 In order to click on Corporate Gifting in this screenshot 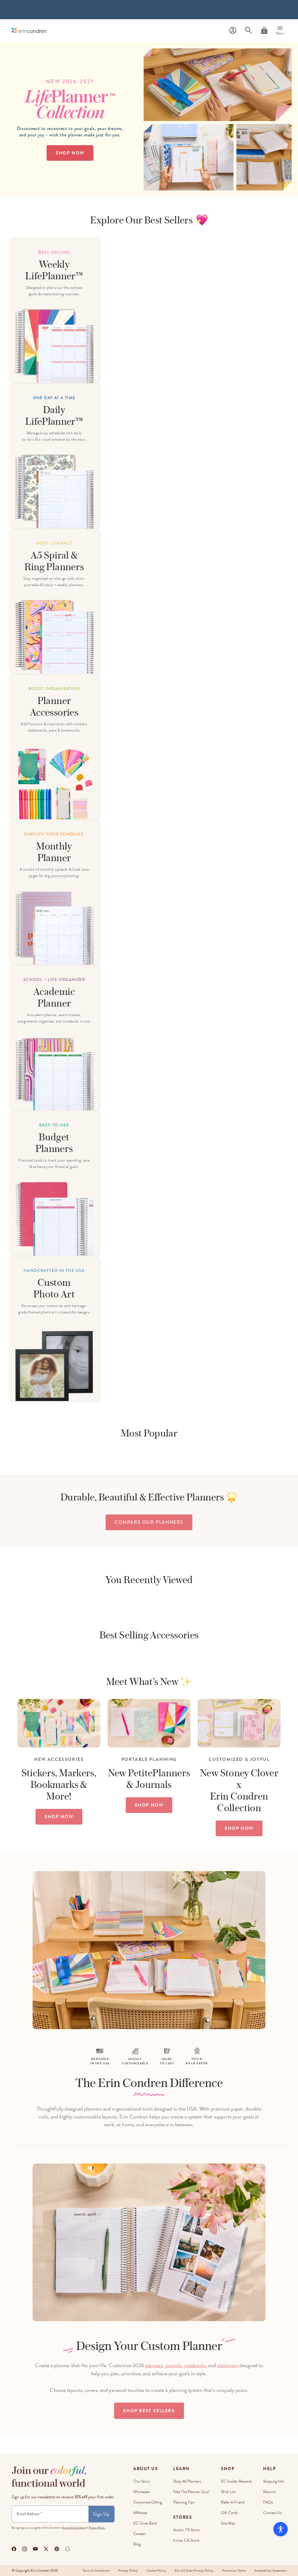, I will do `click(147, 2502)`.